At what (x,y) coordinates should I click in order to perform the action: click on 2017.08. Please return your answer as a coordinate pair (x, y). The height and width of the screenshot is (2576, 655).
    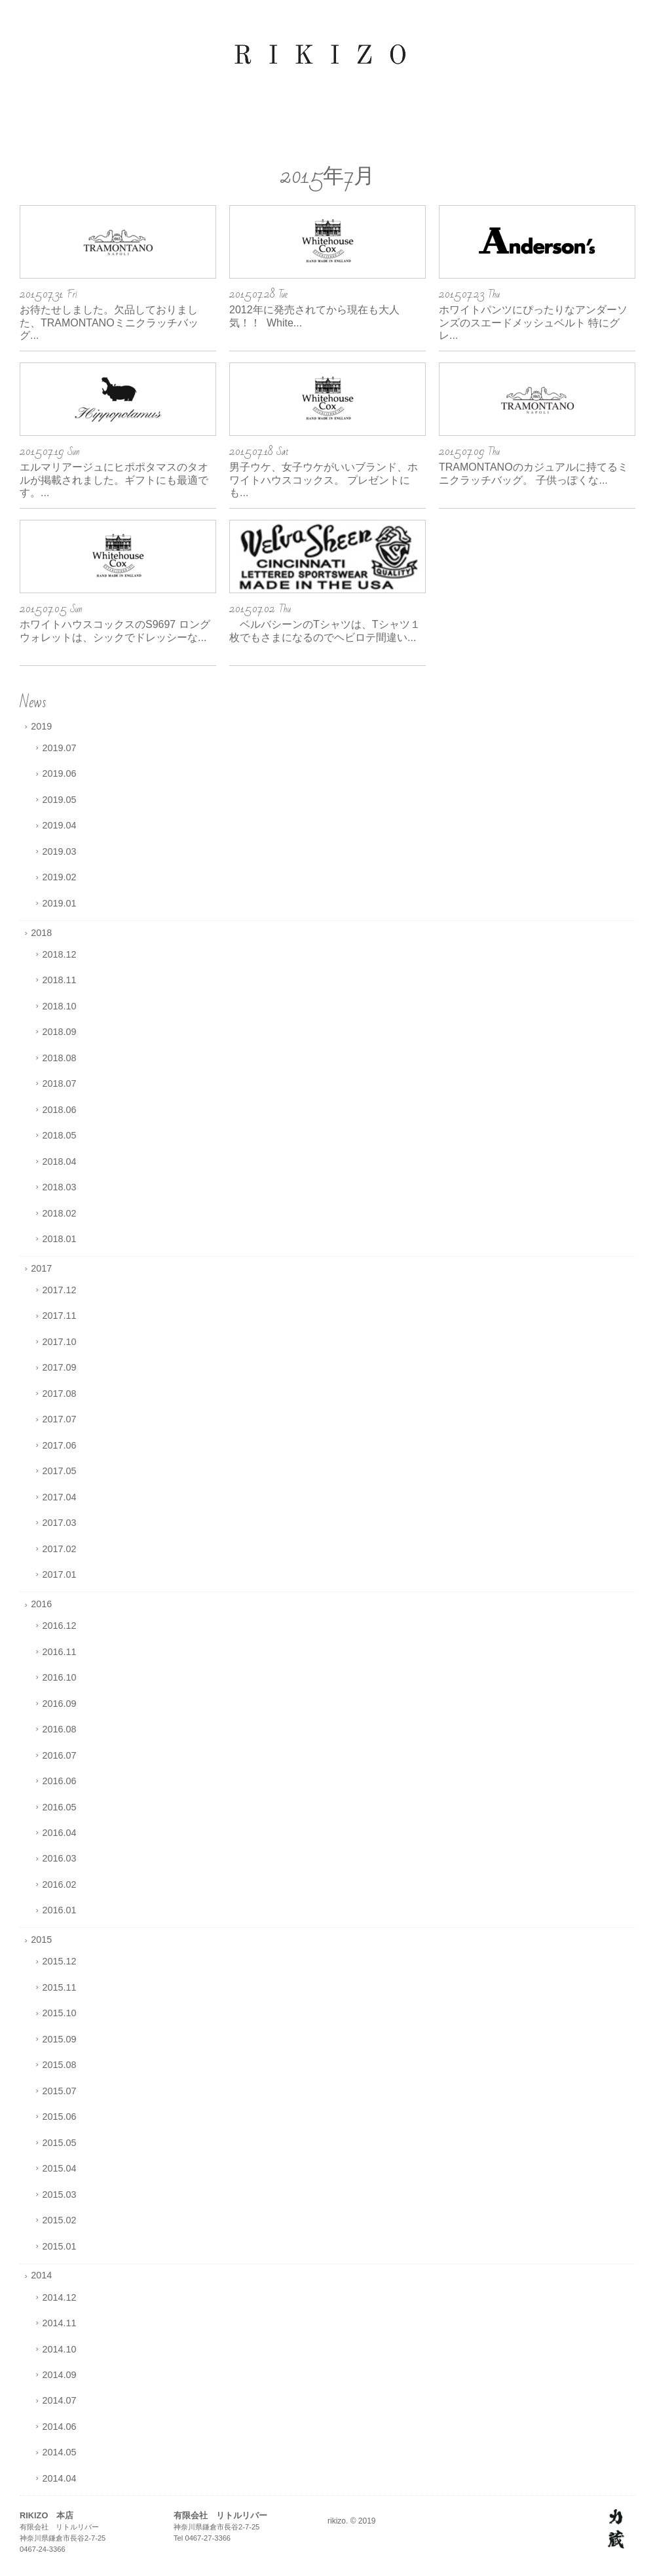
    Looking at the image, I should click on (60, 1393).